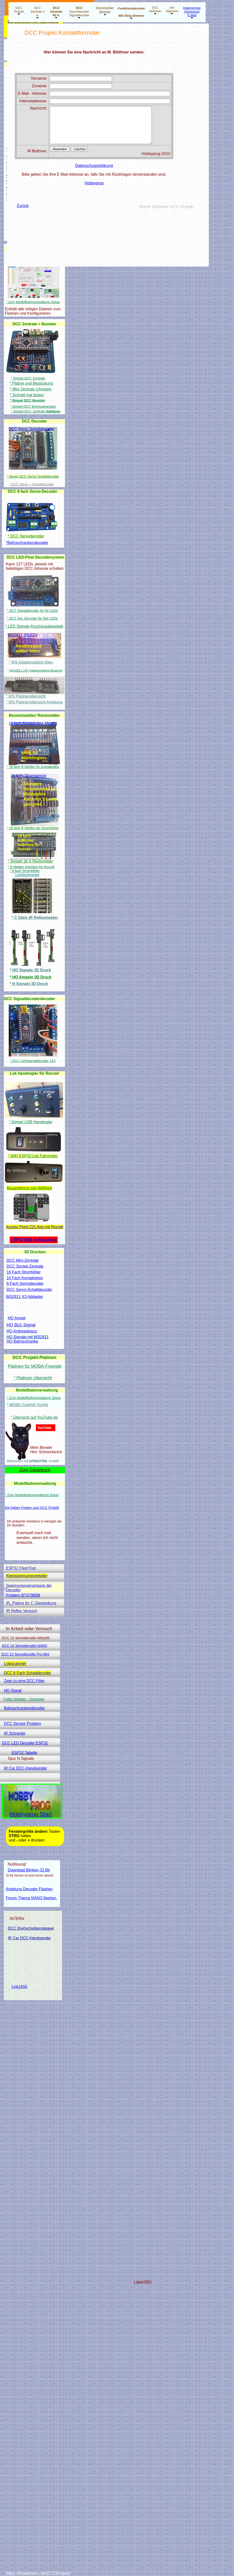 Image resolution: width=234 pixels, height=2576 pixels. I want to click on Hobbyprog, so click(94, 190).